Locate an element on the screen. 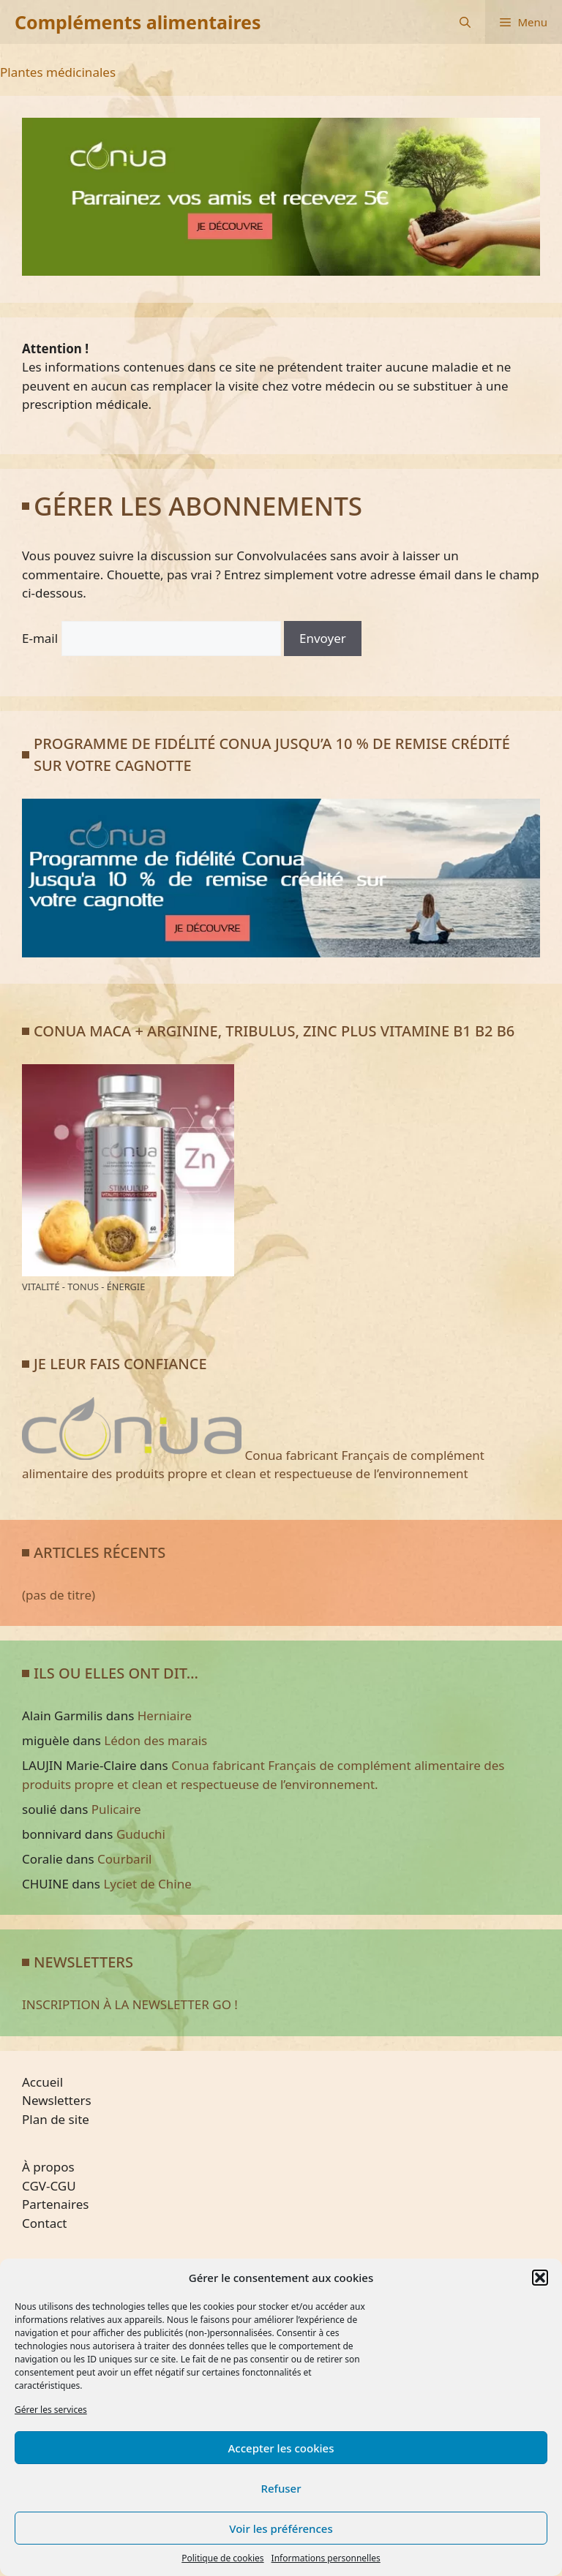 Image resolution: width=562 pixels, height=2576 pixels. Lyciet de Chine is located at coordinates (147, 1883).